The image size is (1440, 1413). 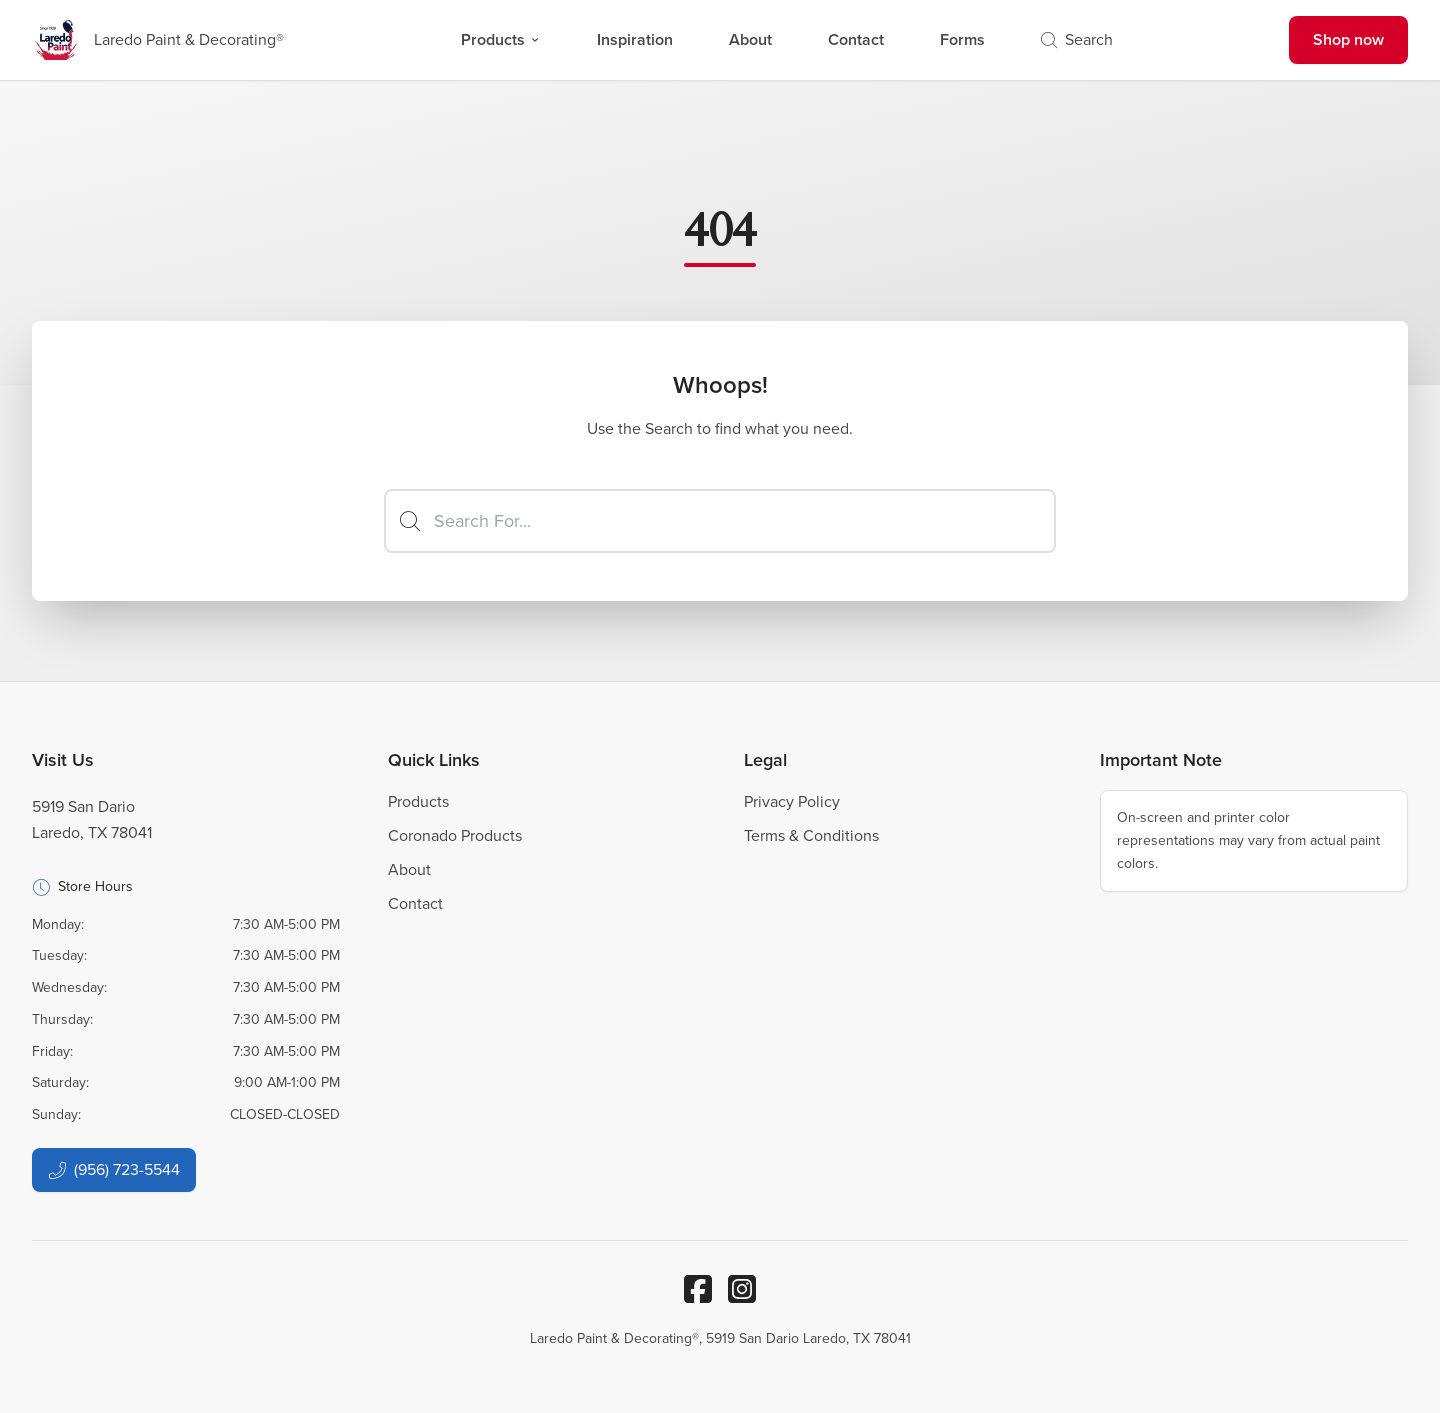 I want to click on [Business Logos], so click(x=158, y=40).